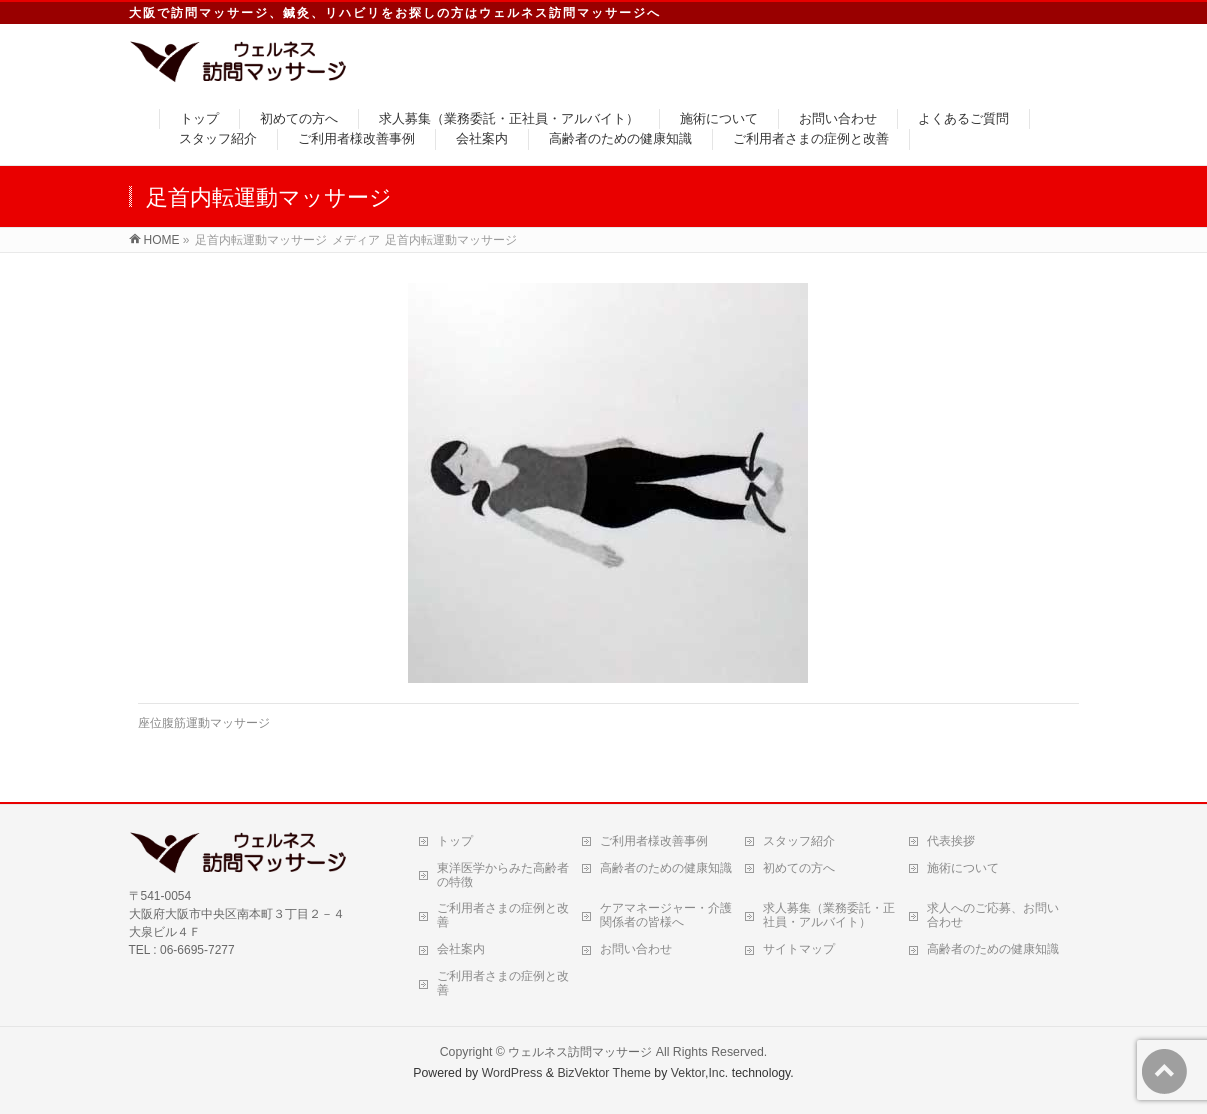  I want to click on ご利用者さまの症例と改善, so click(503, 915).